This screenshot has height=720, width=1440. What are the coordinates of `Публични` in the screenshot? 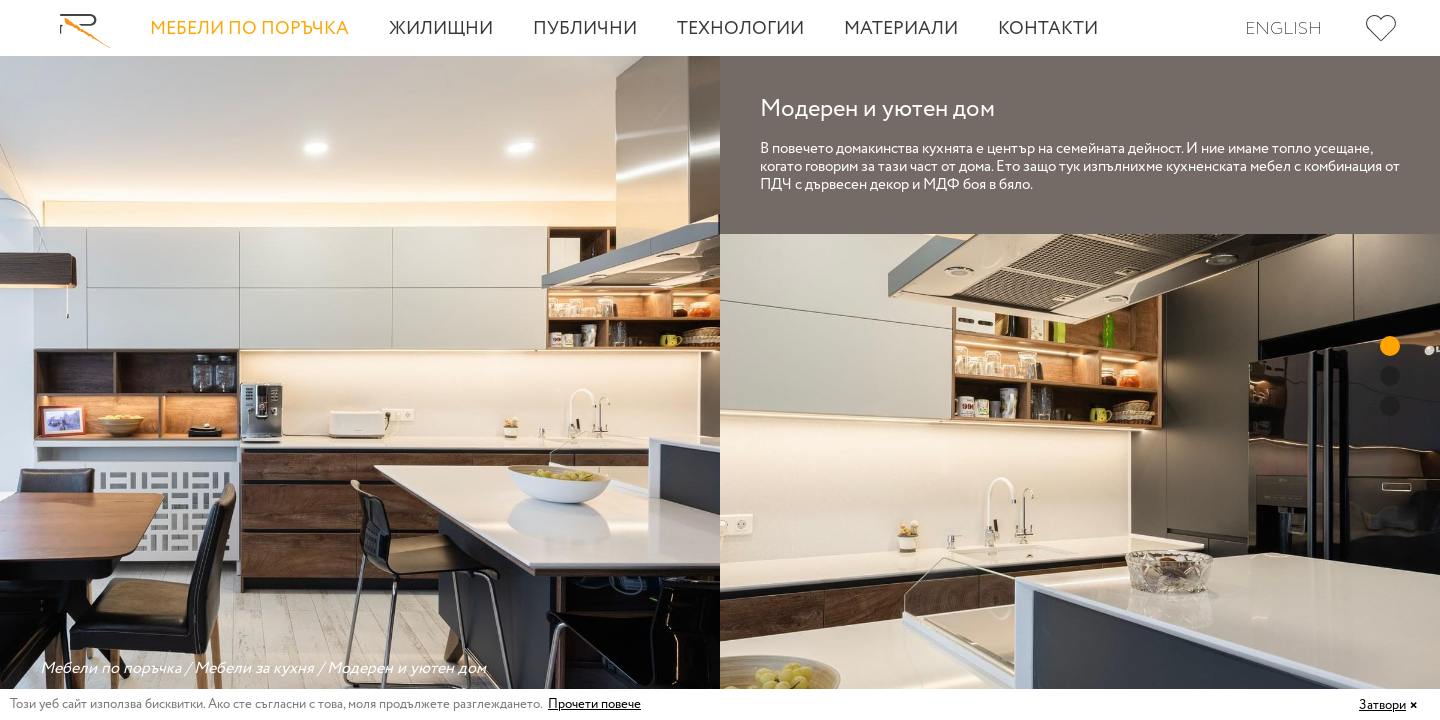 It's located at (585, 29).